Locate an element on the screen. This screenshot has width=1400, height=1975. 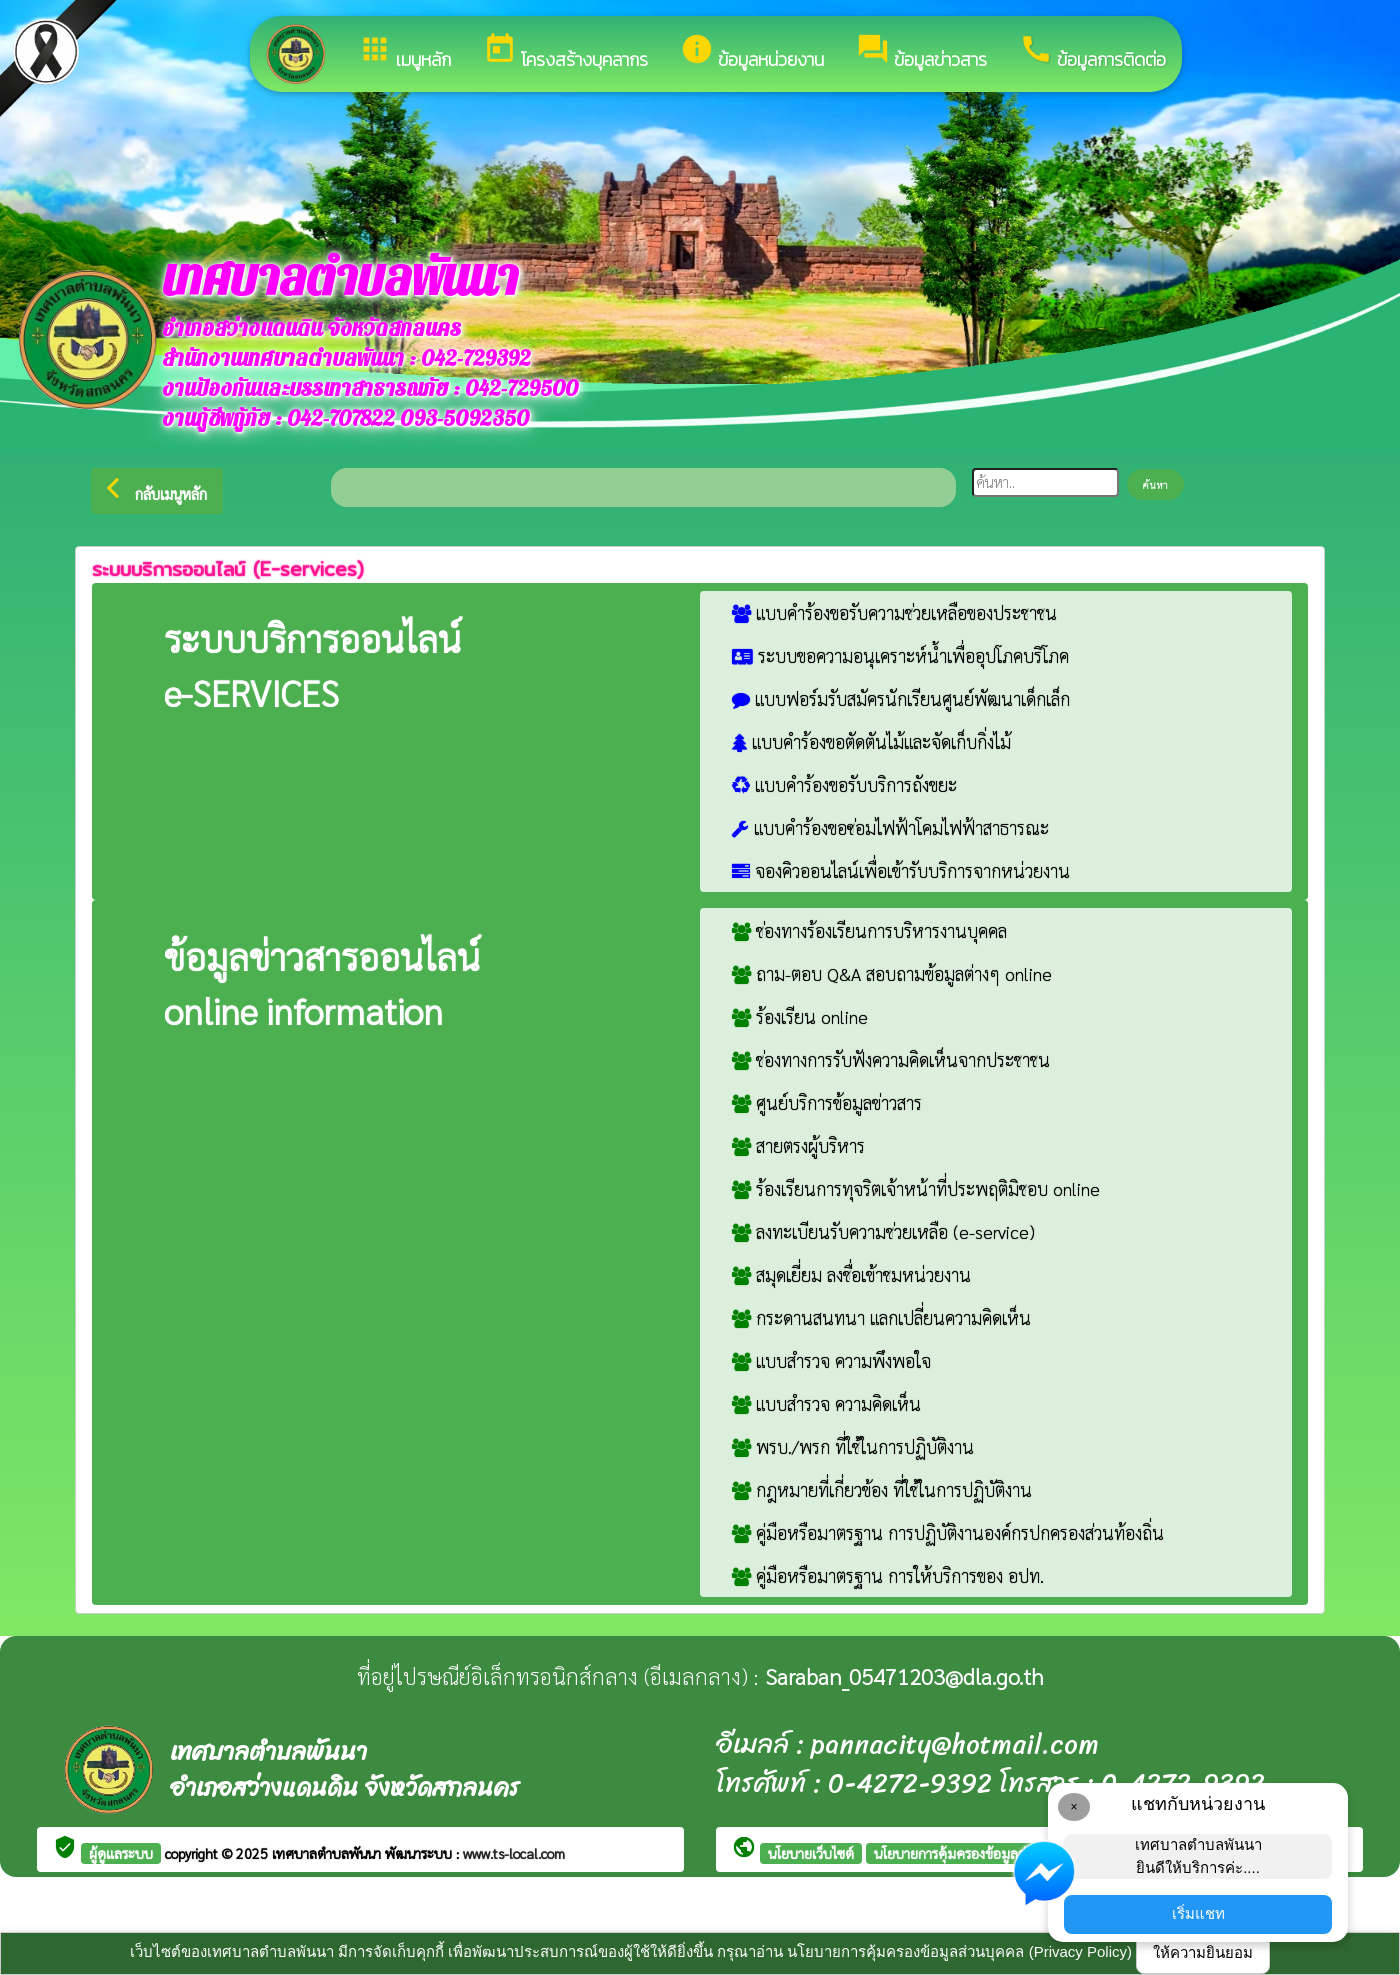
แบบฟอร์มรับสมัครนักเรียนศูนย์พัฒนาเด็กเล็ก is located at coordinates (901, 698).